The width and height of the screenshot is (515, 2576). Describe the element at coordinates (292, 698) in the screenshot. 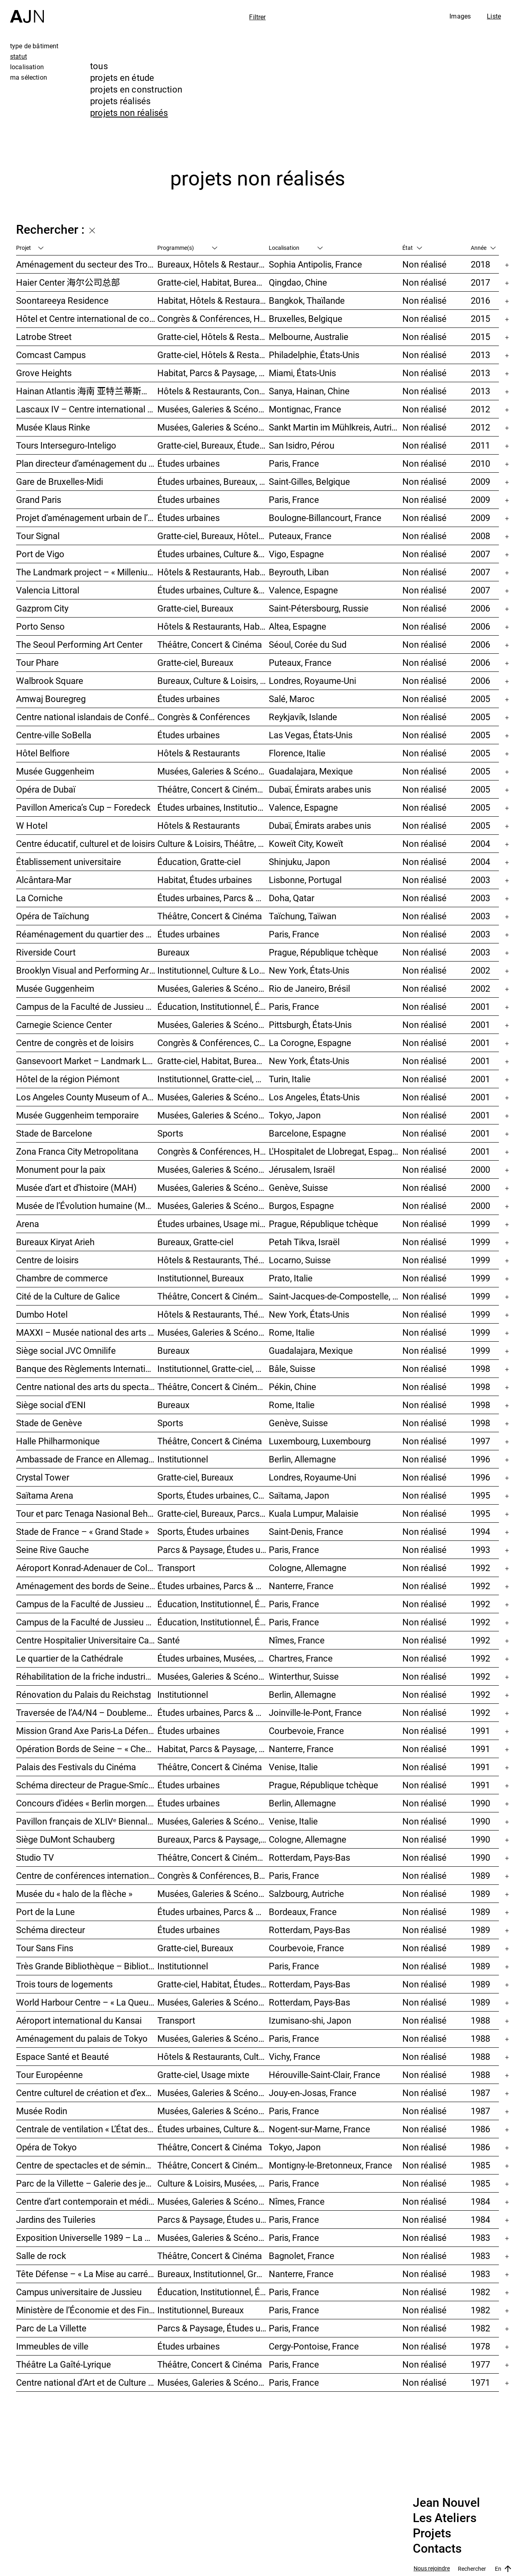

I see `Salé, Maroc` at that location.